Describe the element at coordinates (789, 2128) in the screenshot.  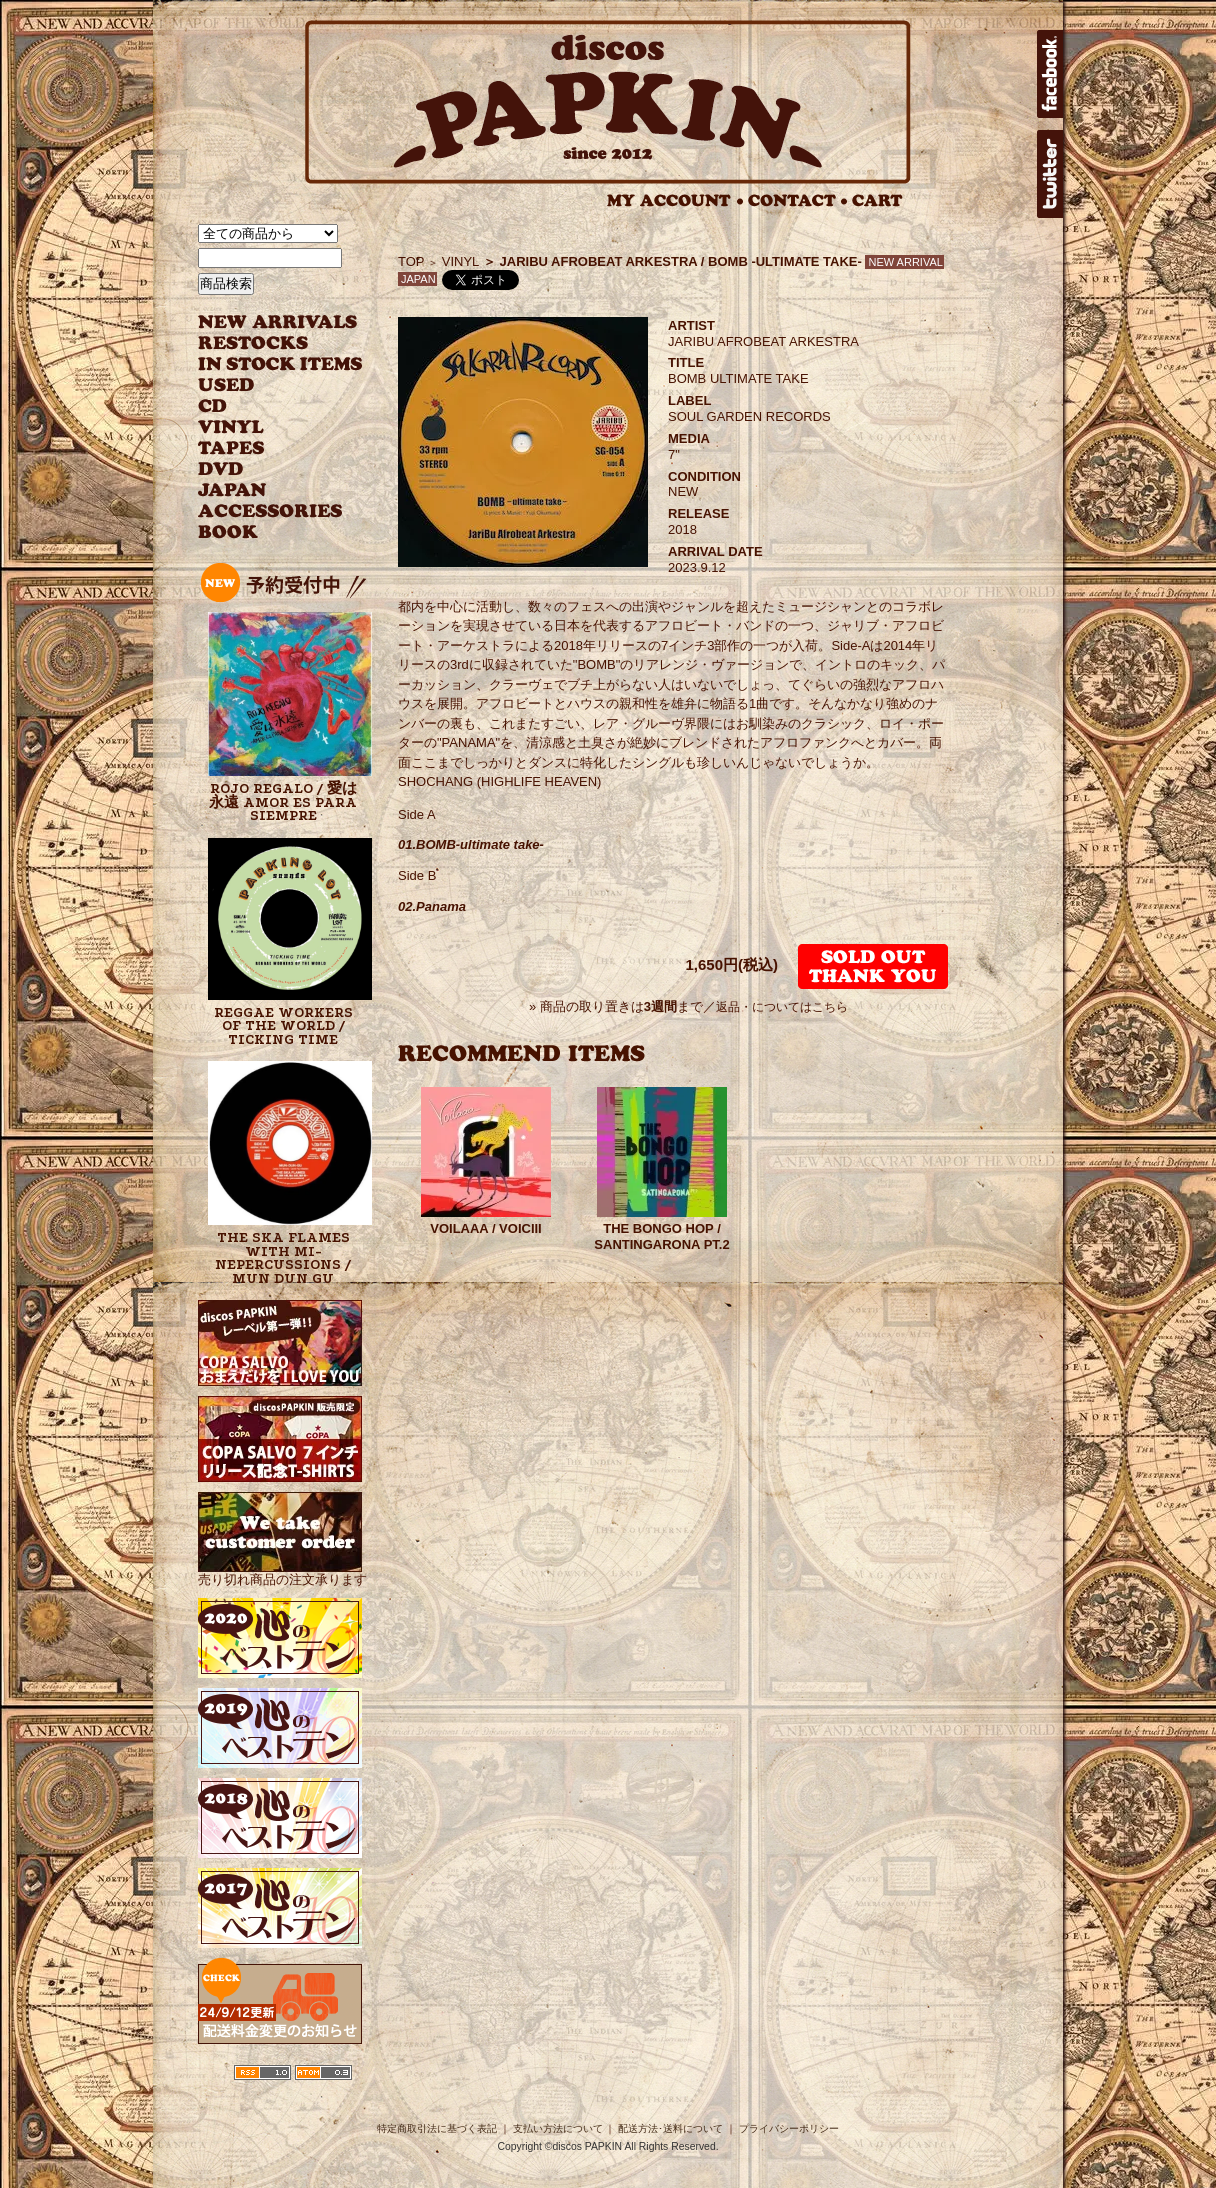
I see `プライバシーポリシー` at that location.